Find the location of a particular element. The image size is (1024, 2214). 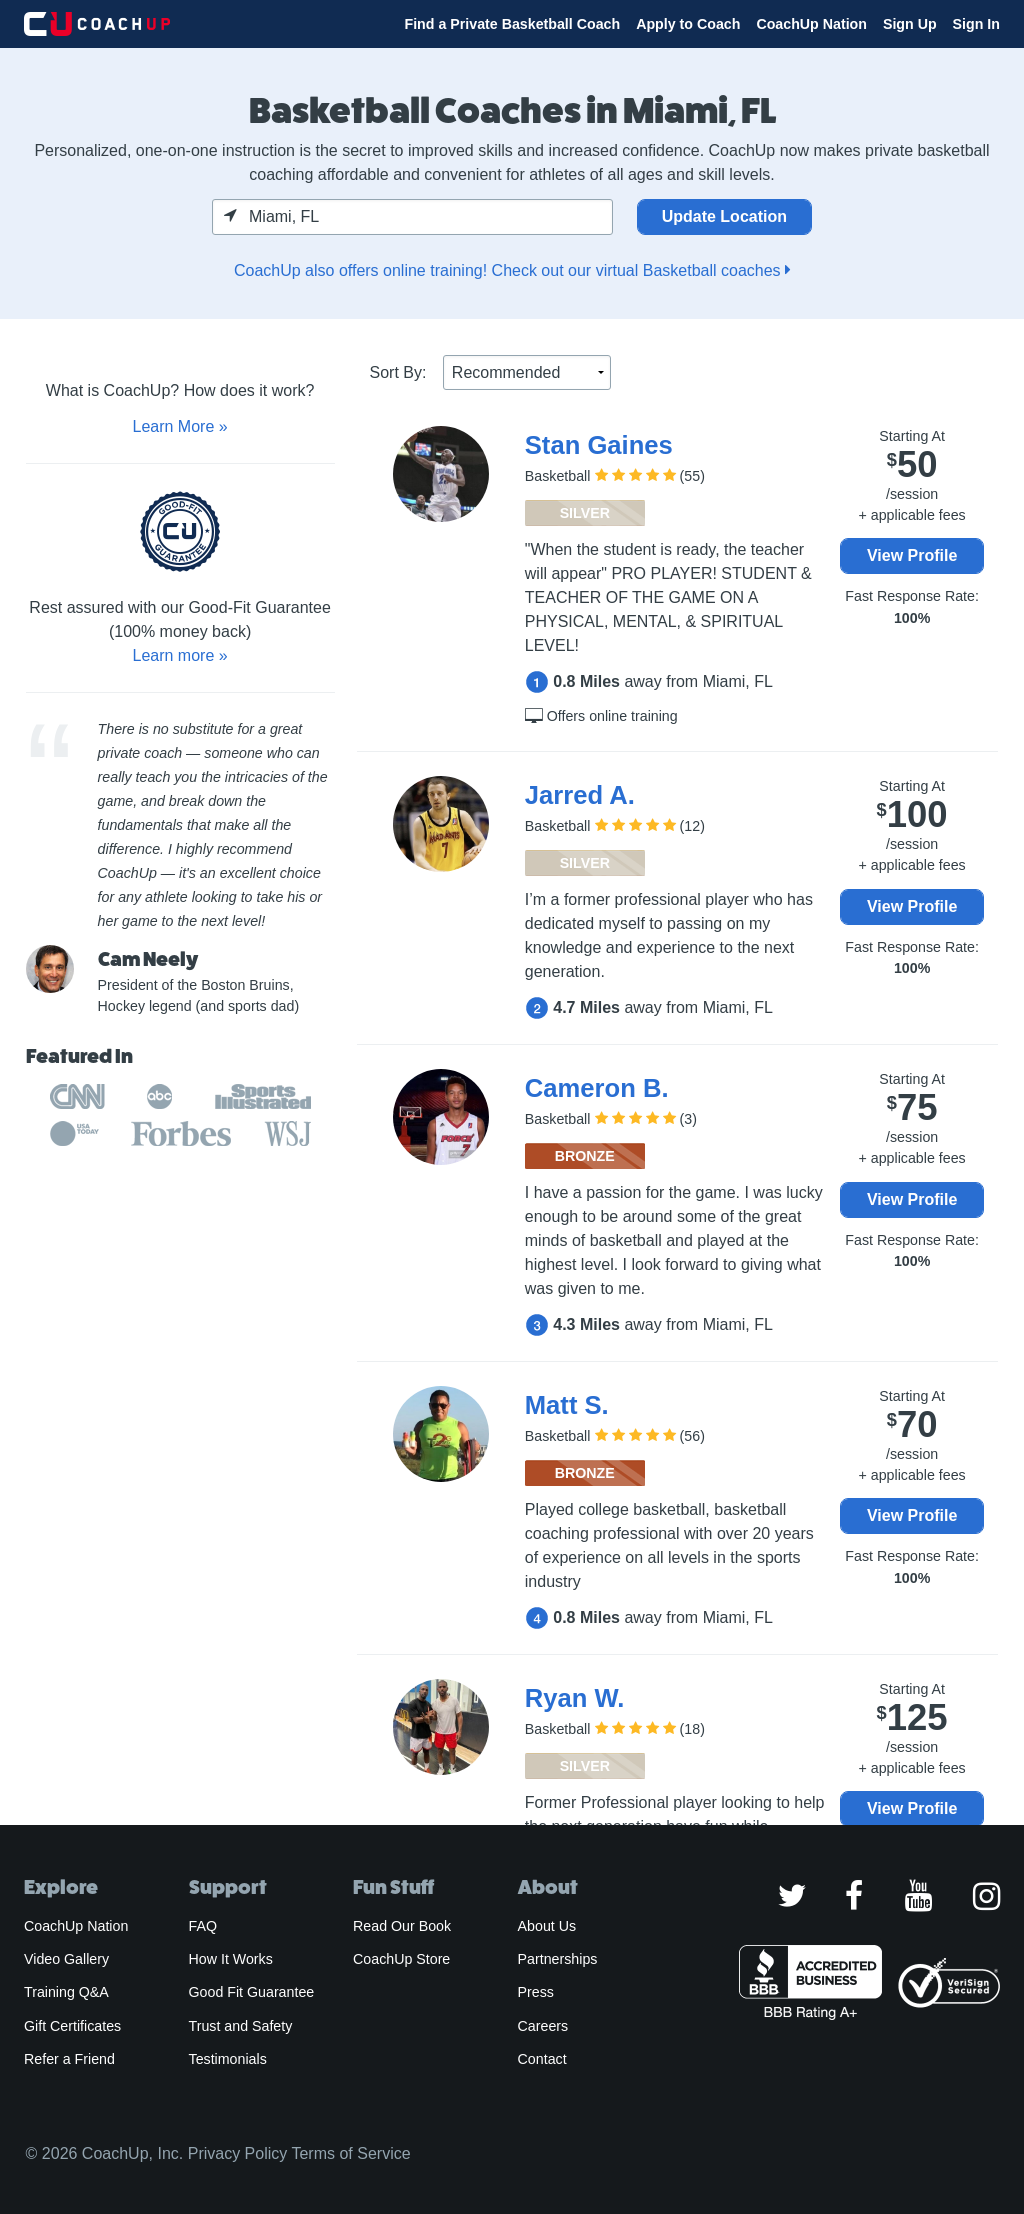

Matt S. is located at coordinates (567, 1405).